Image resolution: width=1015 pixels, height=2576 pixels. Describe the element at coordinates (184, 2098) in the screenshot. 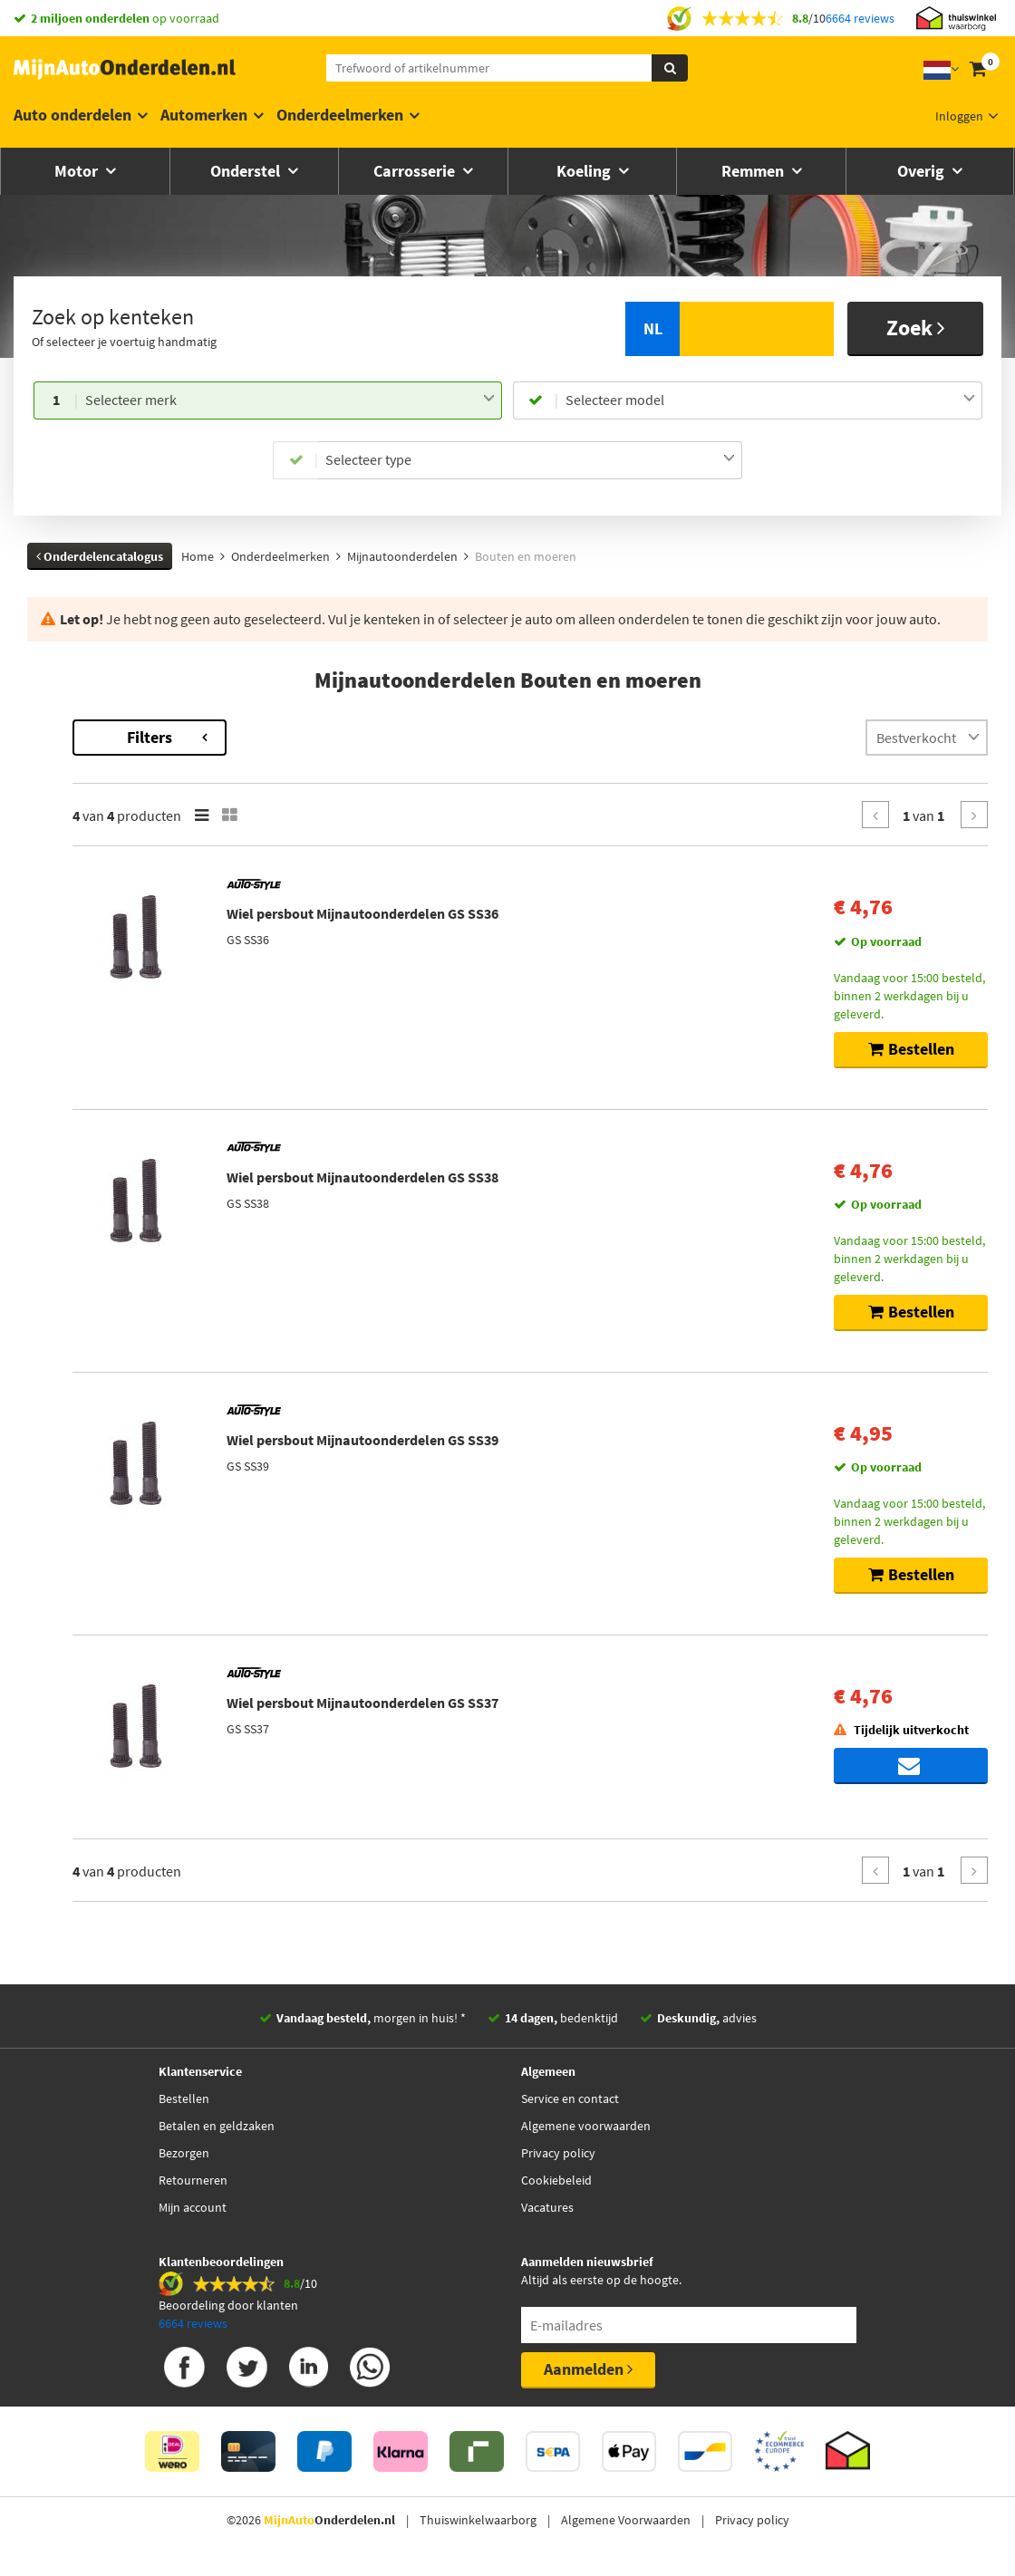

I see `Bestellen` at that location.